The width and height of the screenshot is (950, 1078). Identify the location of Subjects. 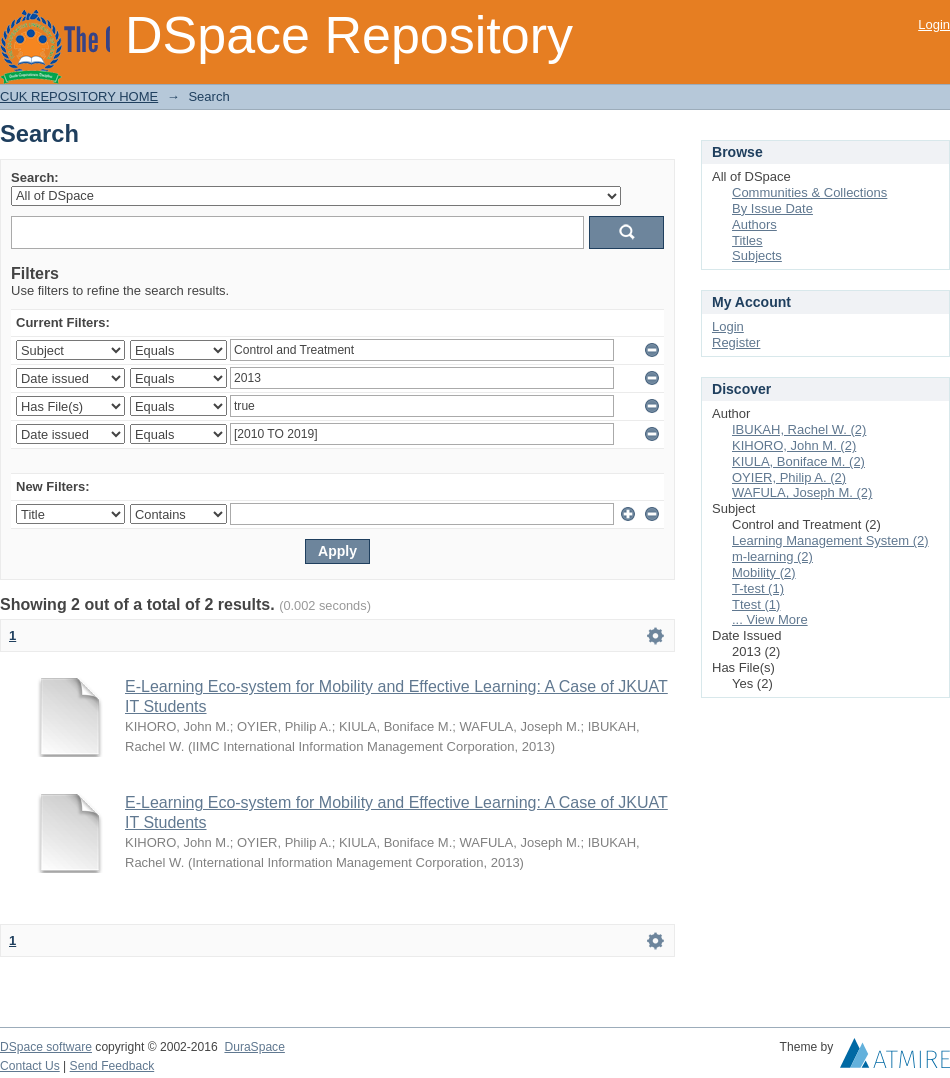
(757, 255).